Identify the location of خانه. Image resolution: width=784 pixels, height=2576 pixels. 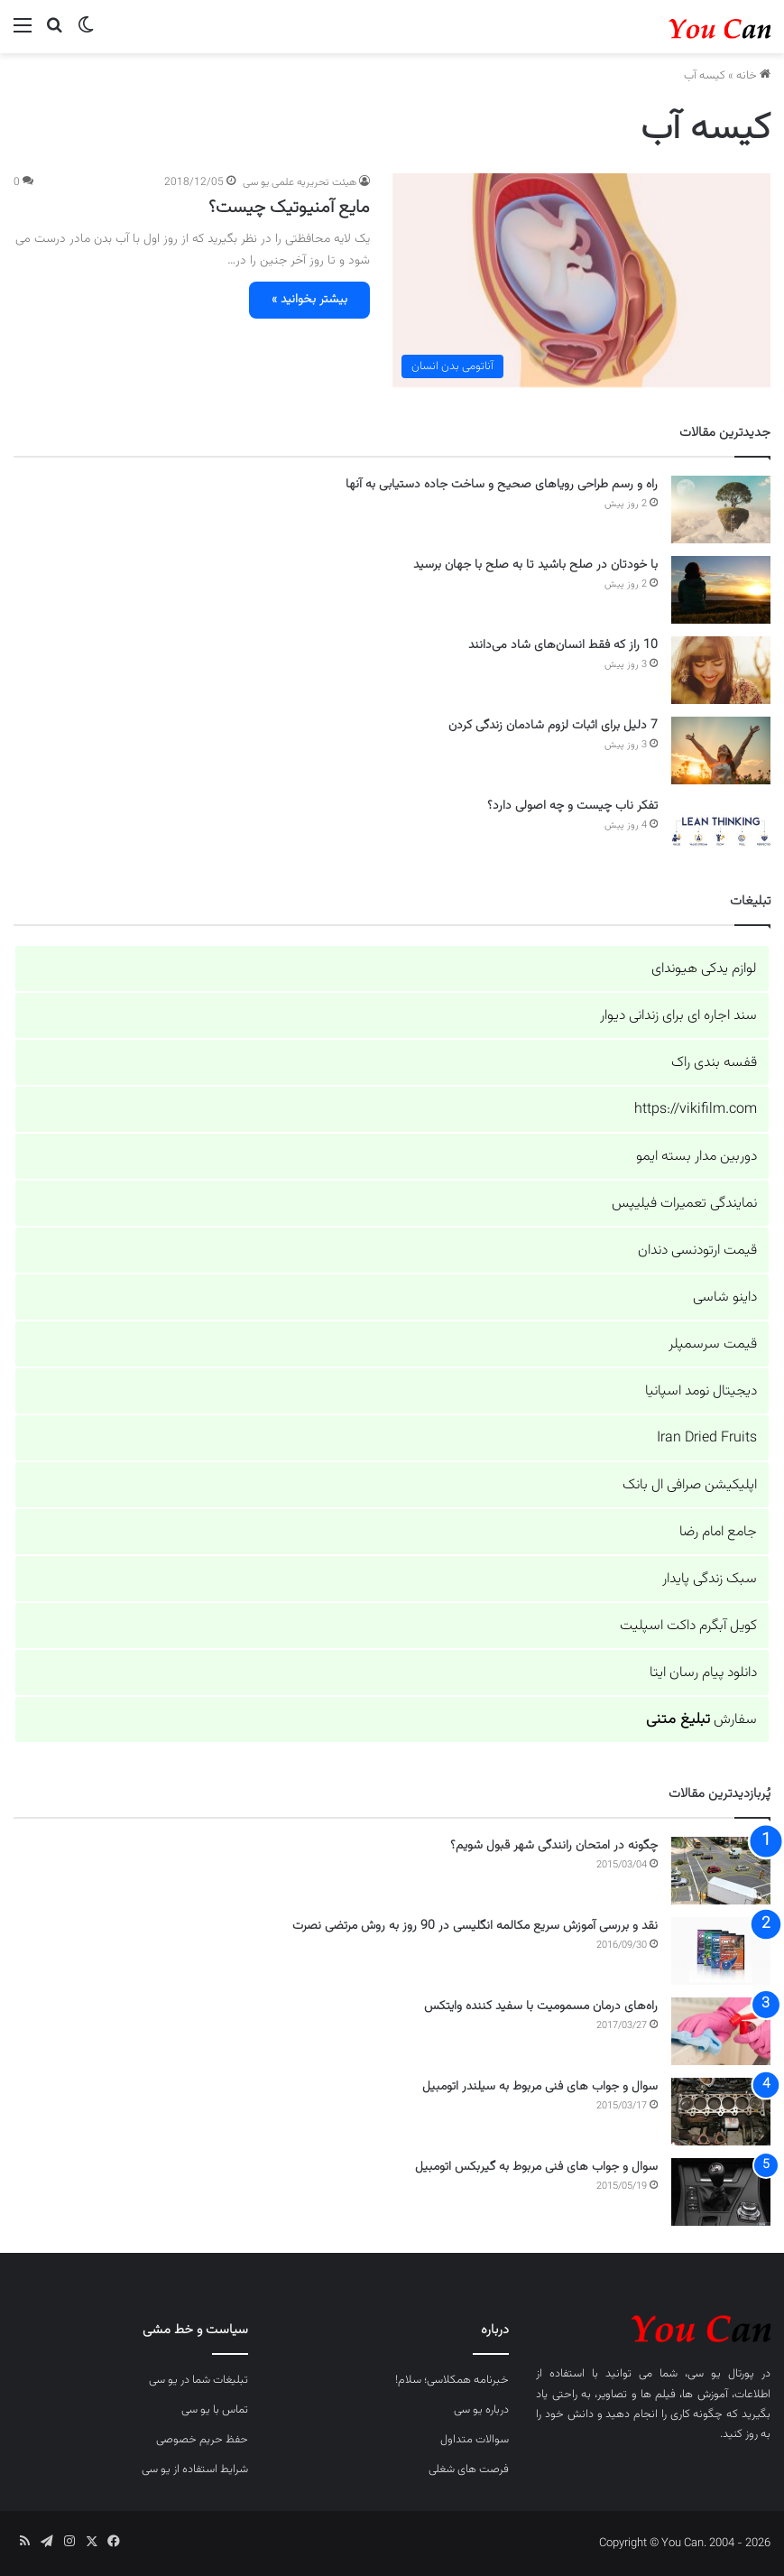
(753, 76).